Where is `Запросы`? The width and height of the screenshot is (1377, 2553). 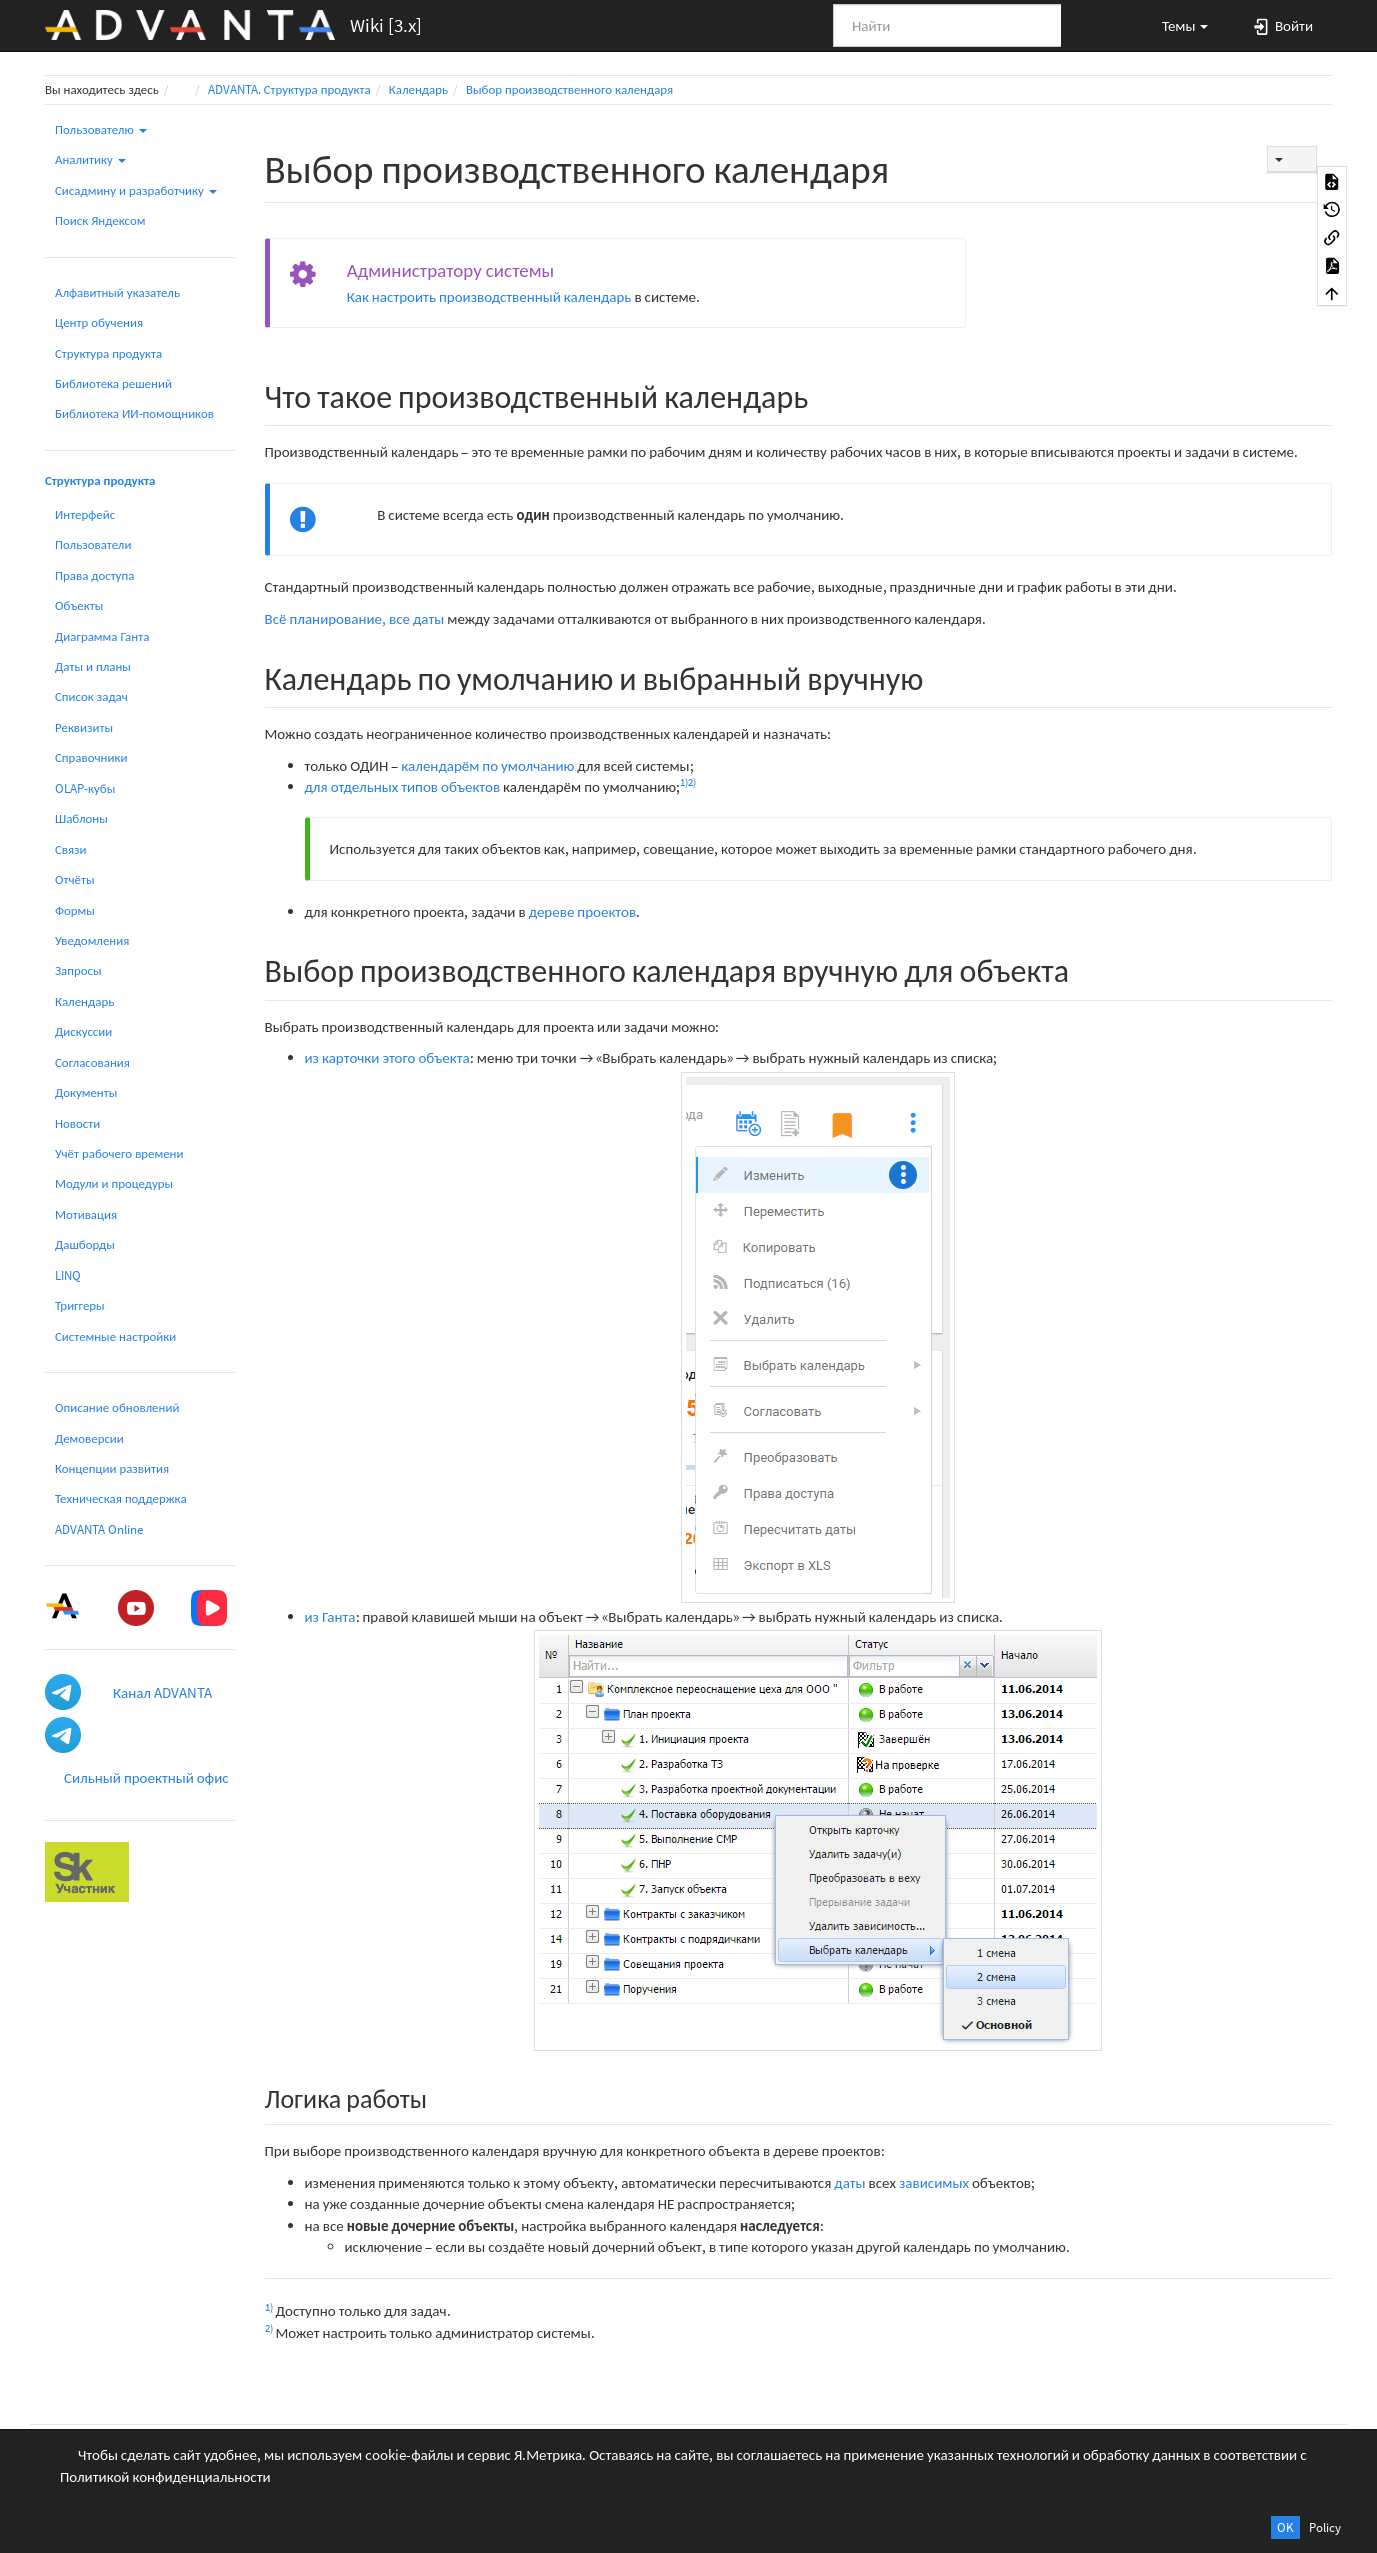 Запросы is located at coordinates (78, 970).